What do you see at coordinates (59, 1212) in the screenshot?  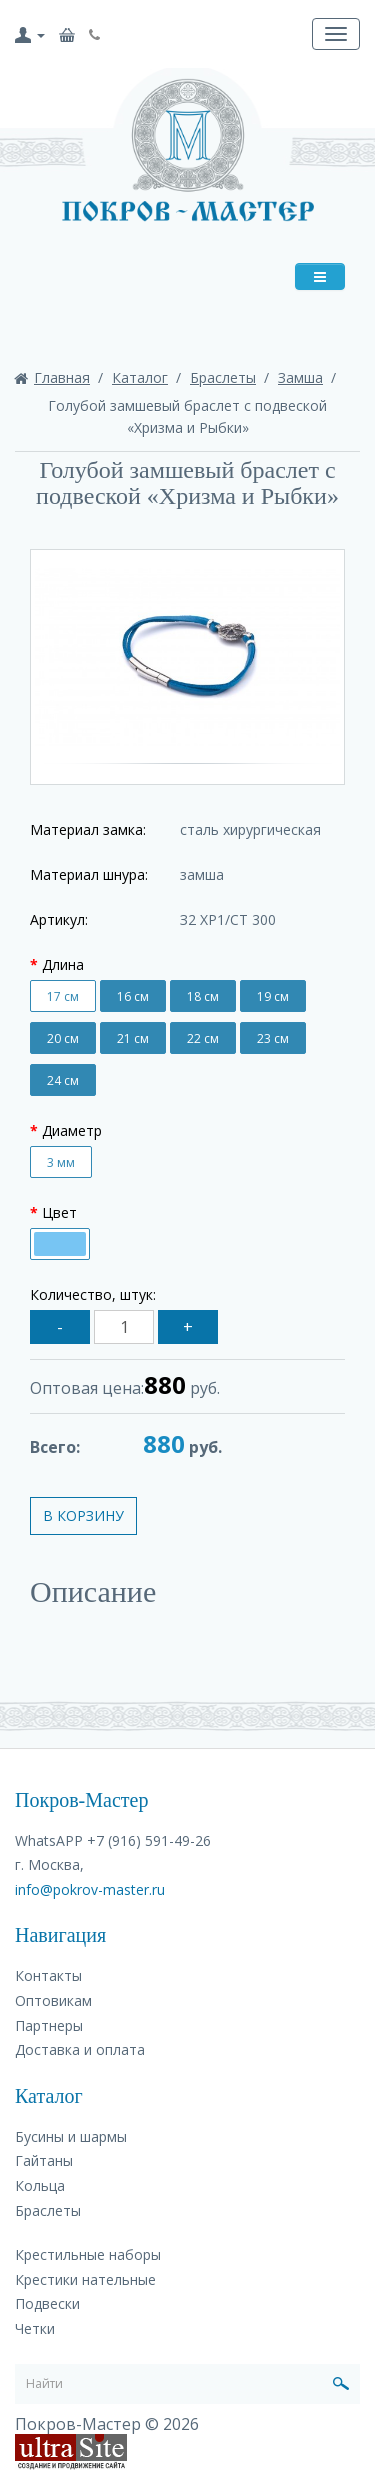 I see `Цвет` at bounding box center [59, 1212].